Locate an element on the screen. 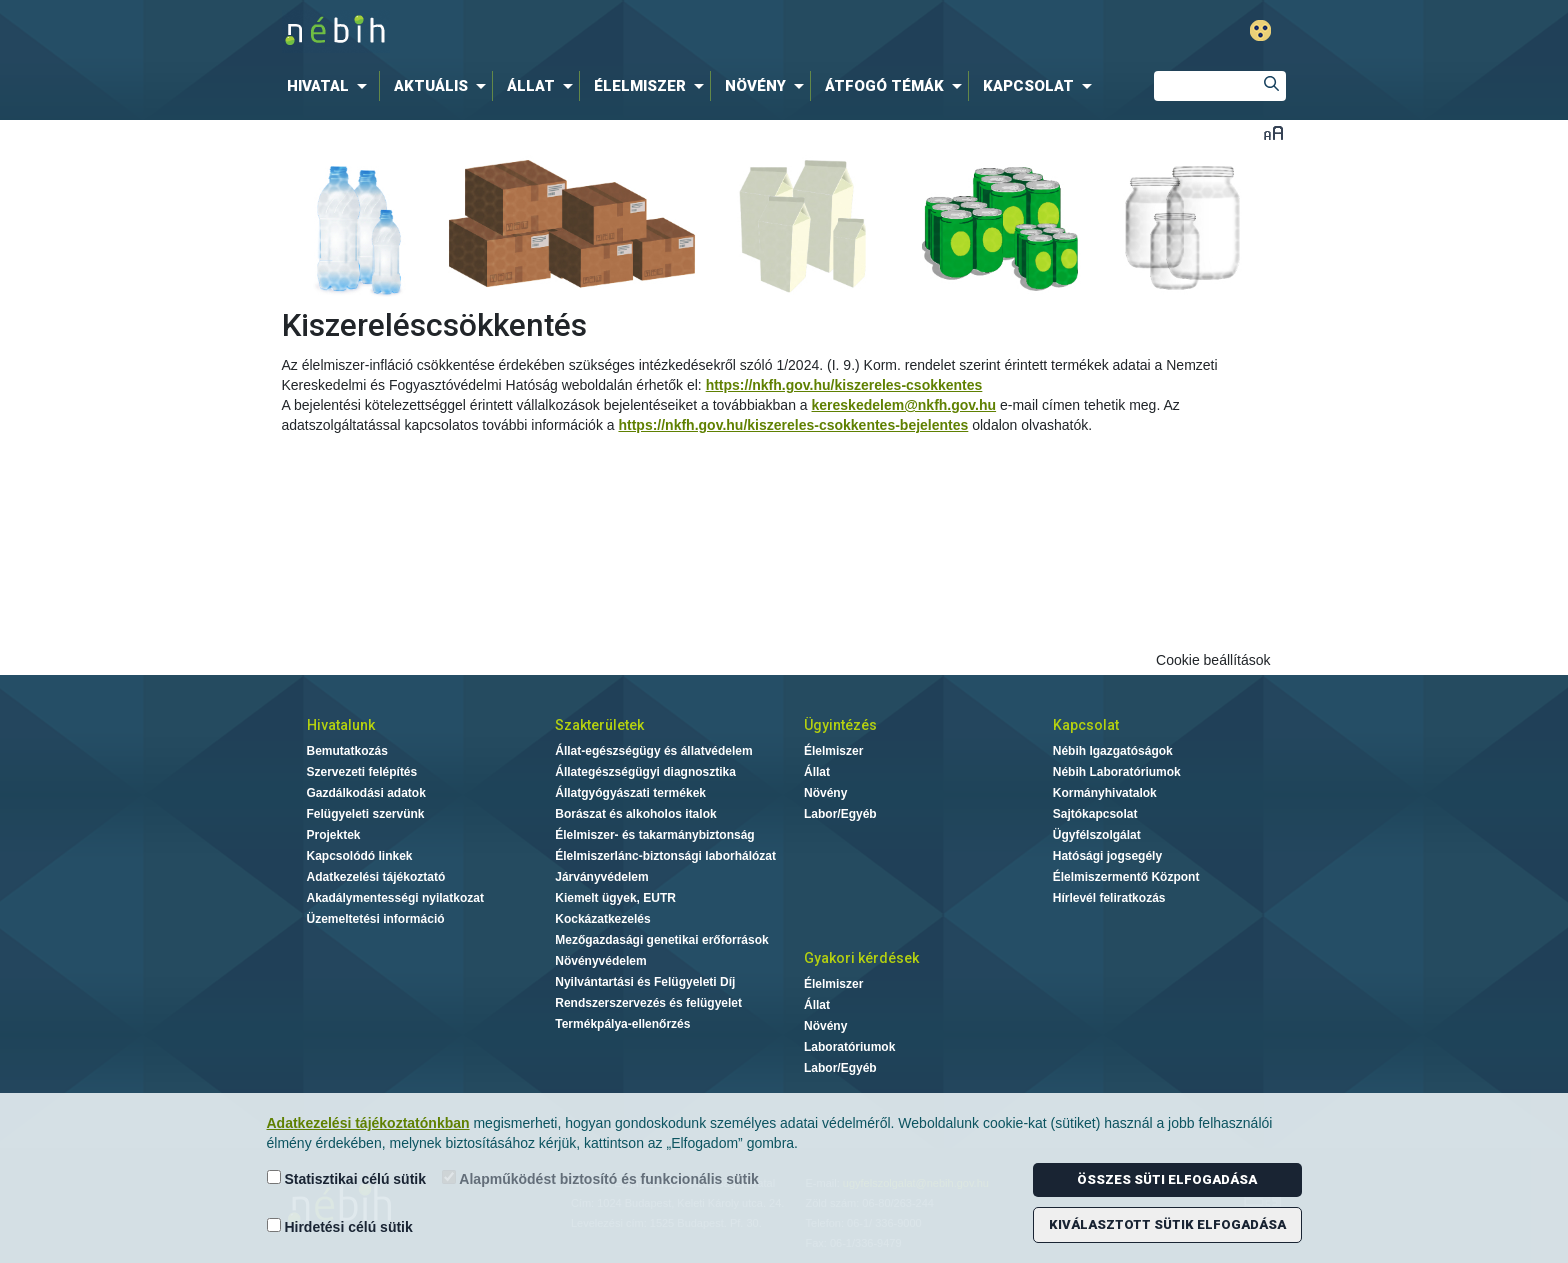 The height and width of the screenshot is (1263, 1568). https://nkfh.gov.hu/kiszereles-csokkentes is located at coordinates (844, 385).